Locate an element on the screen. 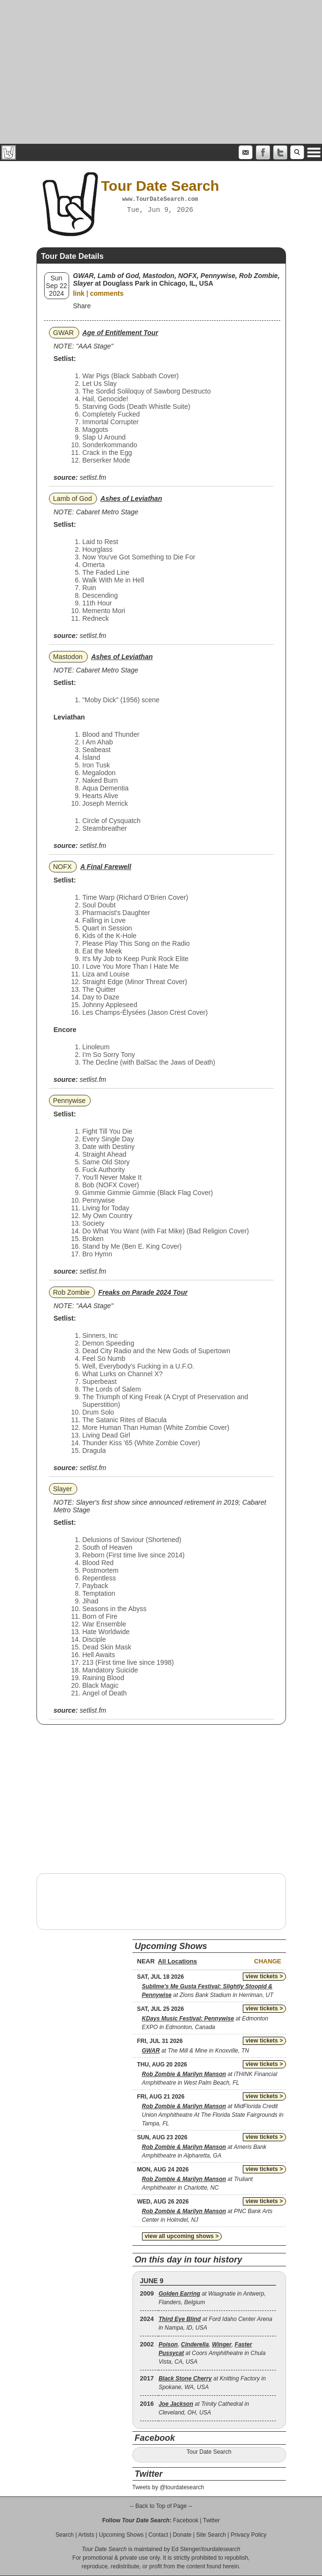 This screenshot has width=322, height=2576. Artists is located at coordinates (86, 2534).